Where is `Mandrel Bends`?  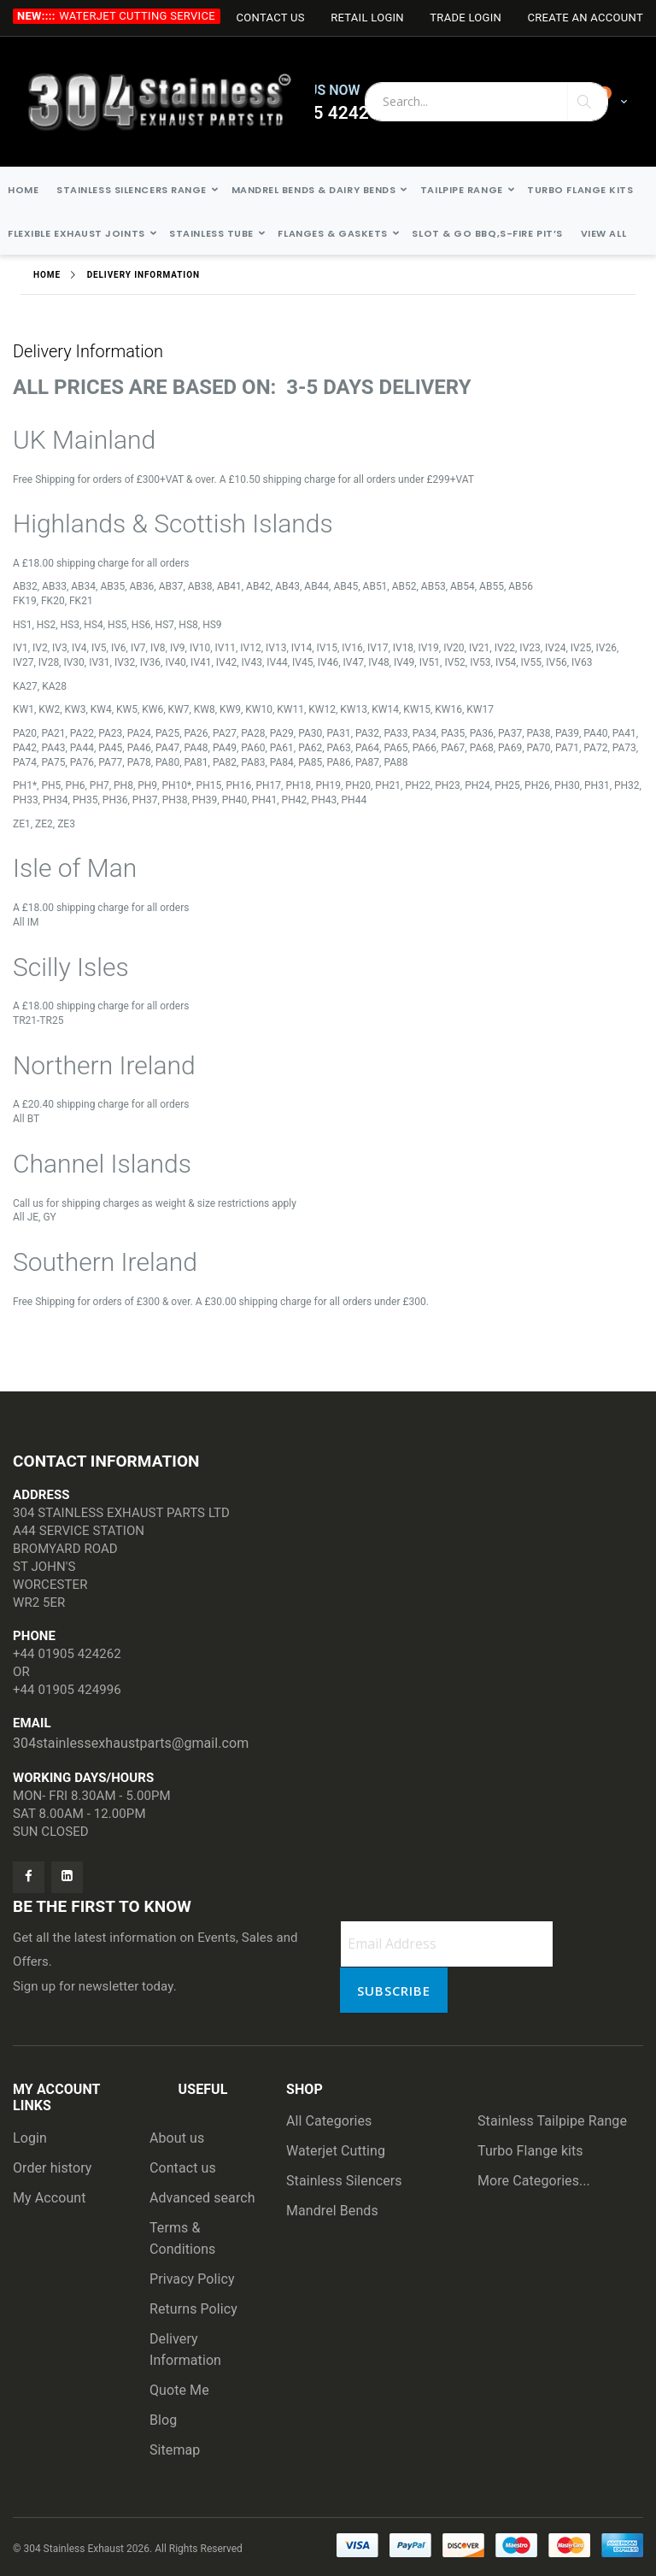 Mandrel Bends is located at coordinates (332, 2211).